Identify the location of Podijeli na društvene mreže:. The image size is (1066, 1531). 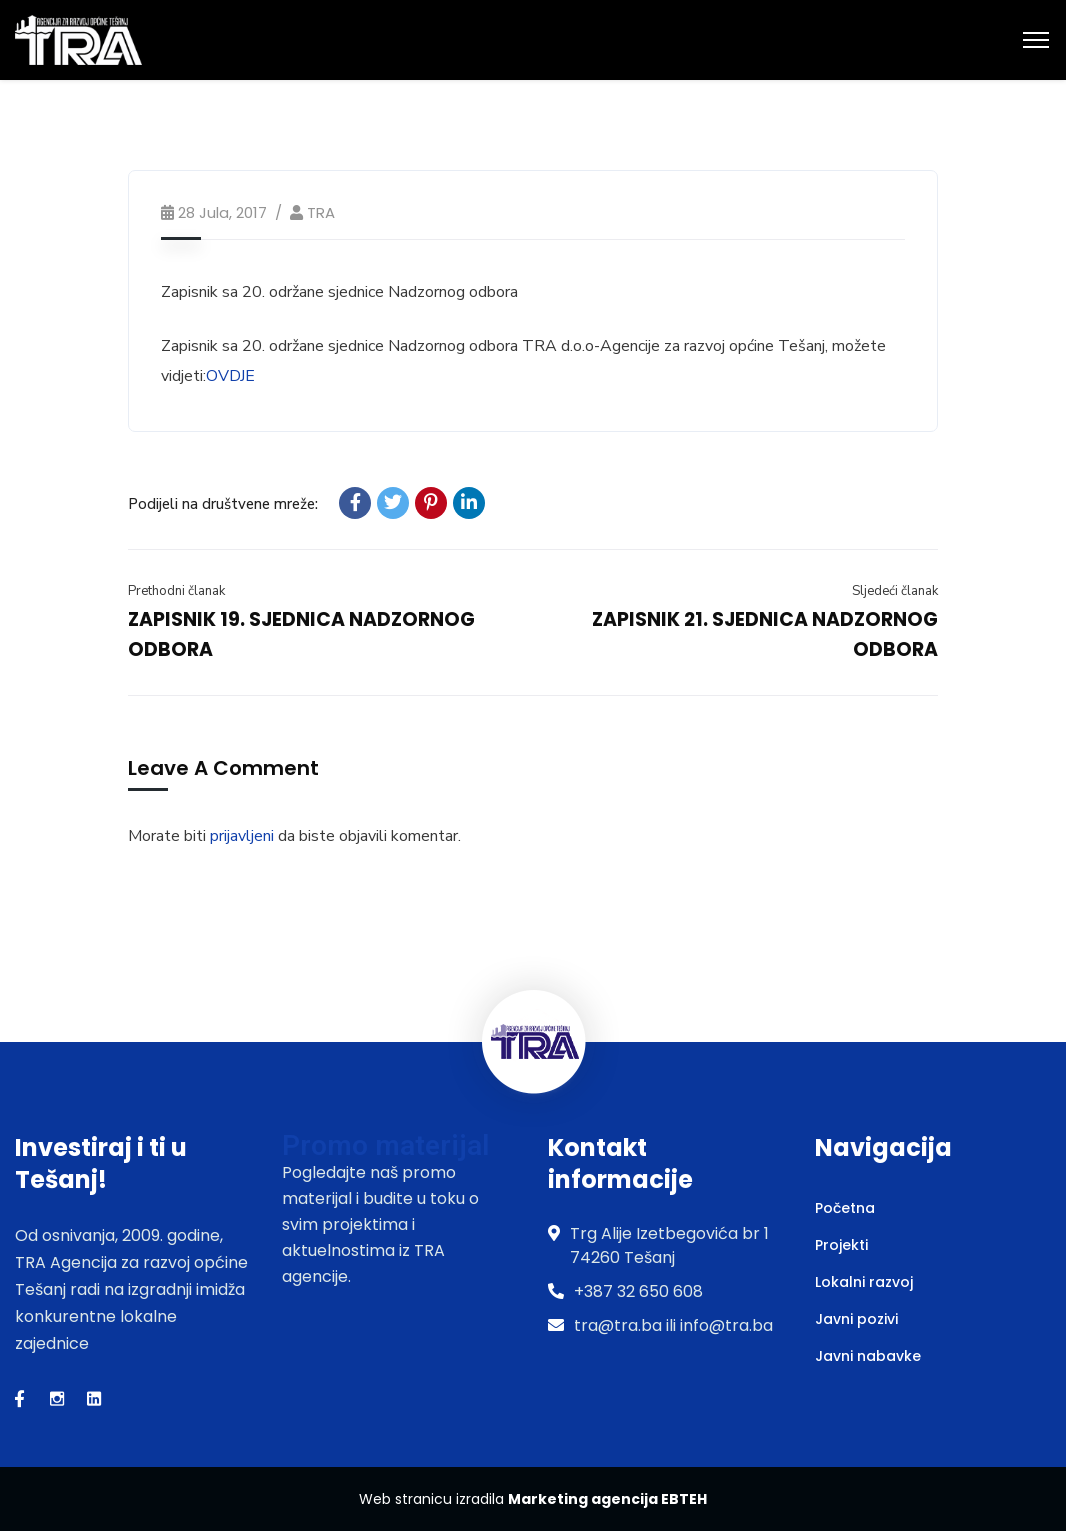
(223, 504).